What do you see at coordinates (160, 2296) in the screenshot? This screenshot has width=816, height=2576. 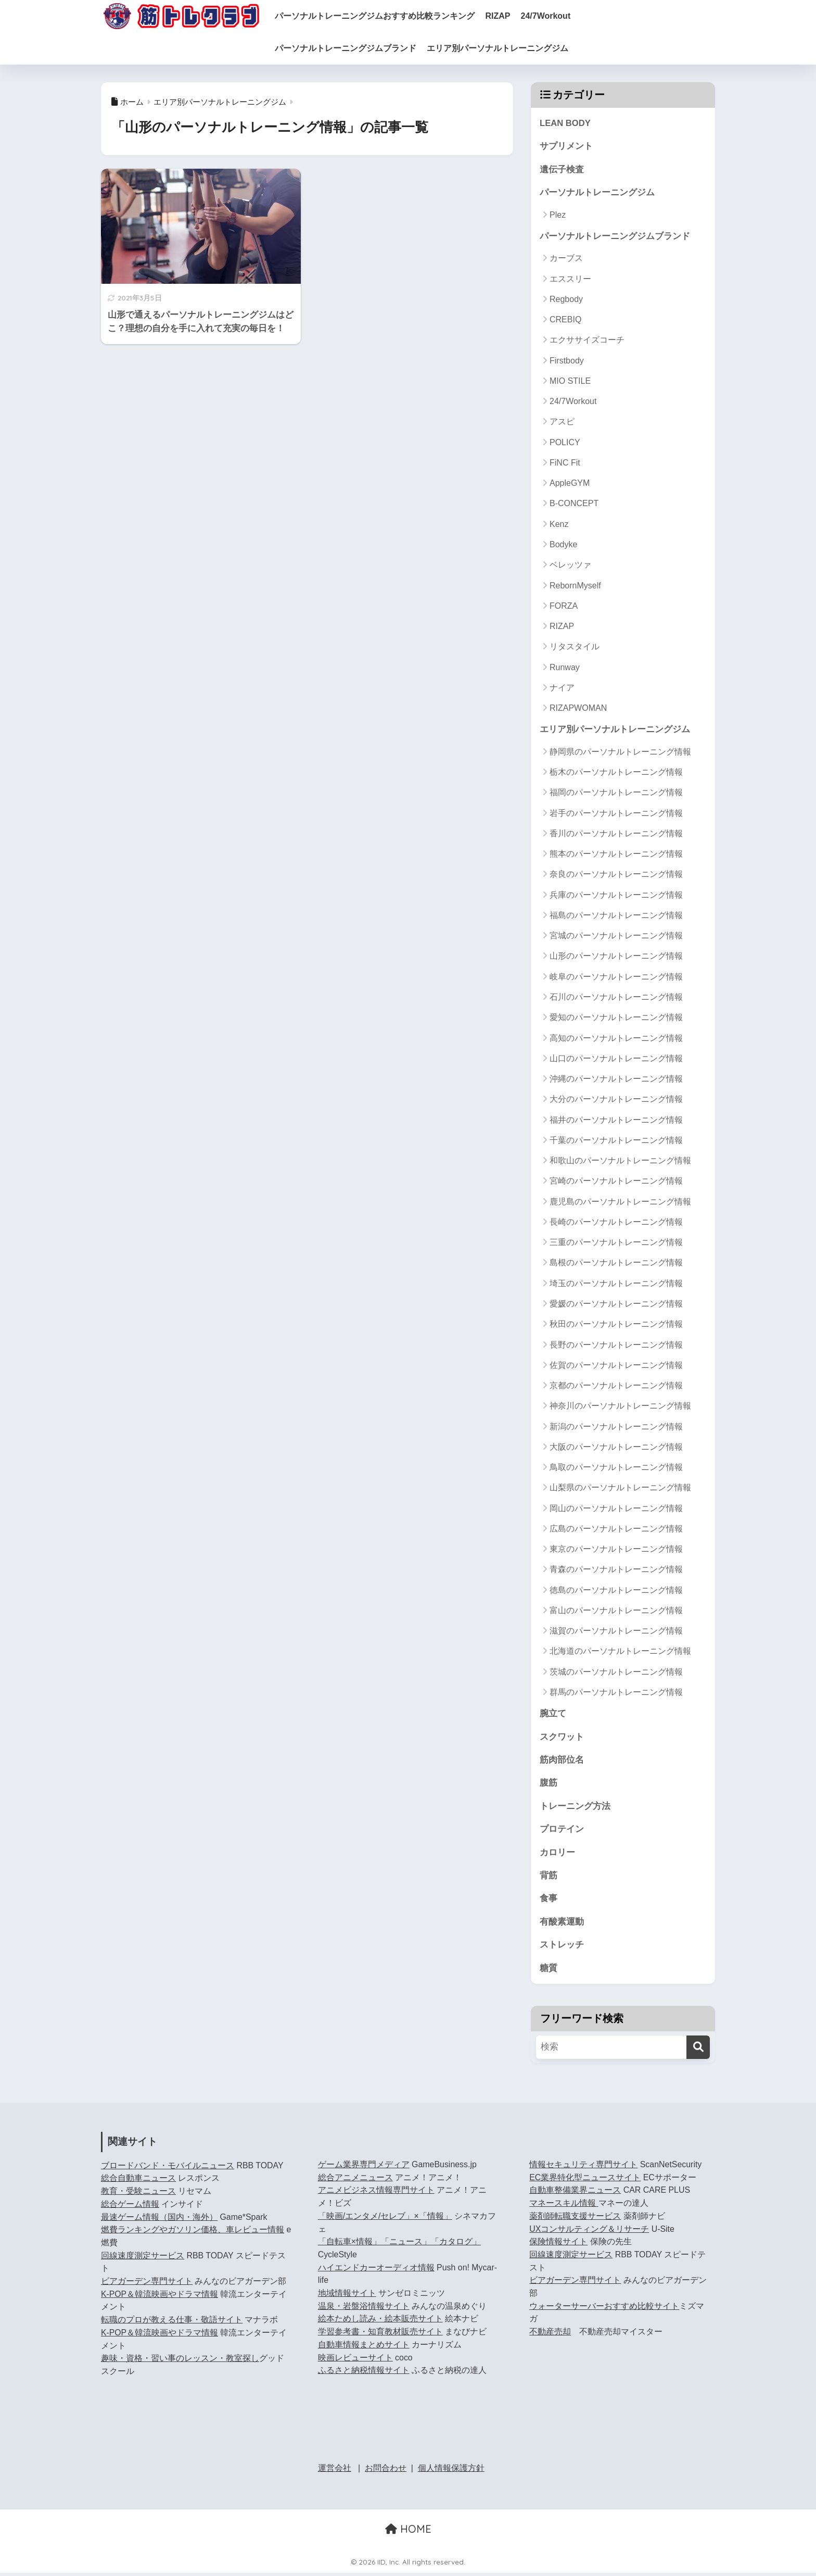 I see `K-POP＆韓流映画やドラマ情報` at bounding box center [160, 2296].